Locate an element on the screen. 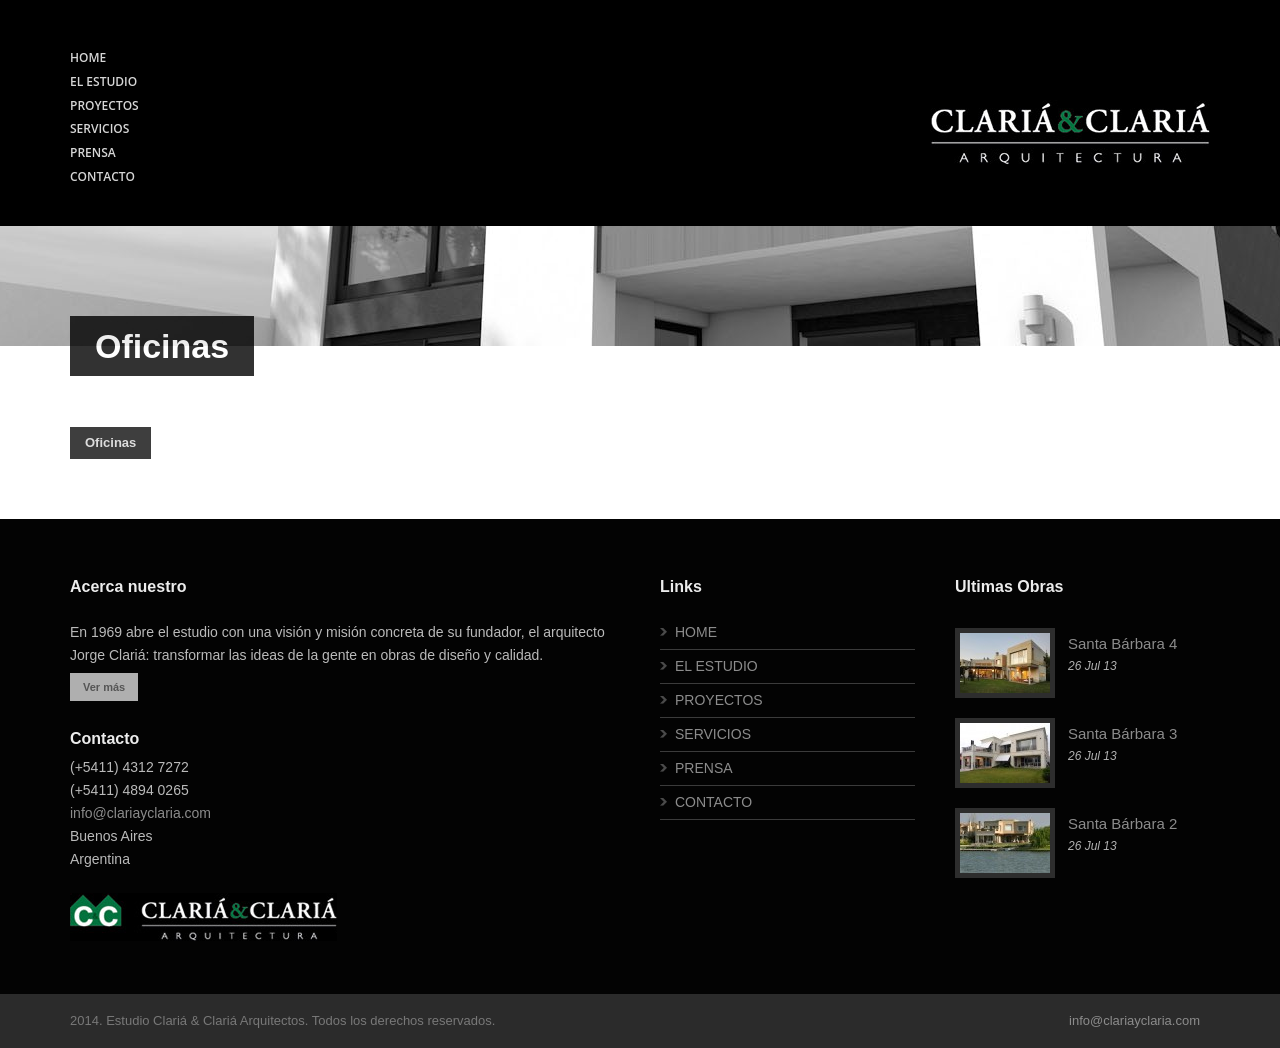  CONTACTO is located at coordinates (102, 176).